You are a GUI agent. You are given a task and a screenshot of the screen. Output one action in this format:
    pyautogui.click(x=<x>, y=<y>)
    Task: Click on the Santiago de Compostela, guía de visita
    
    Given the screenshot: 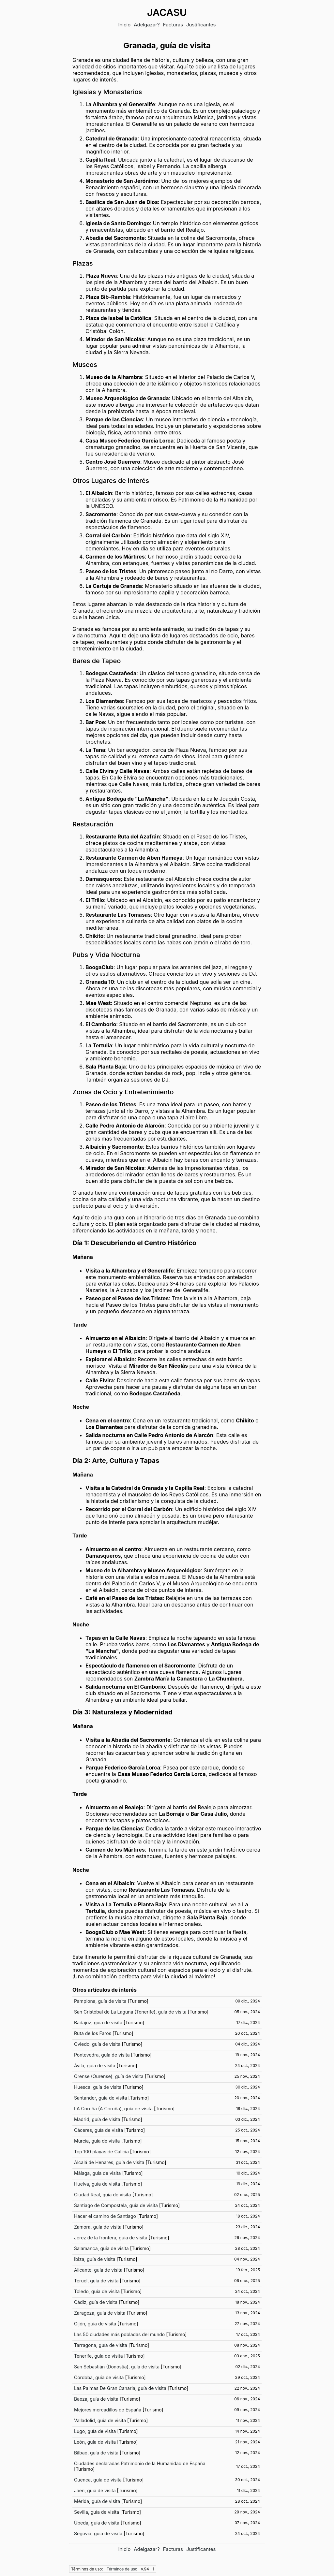 What is the action you would take?
    pyautogui.click(x=116, y=2205)
    